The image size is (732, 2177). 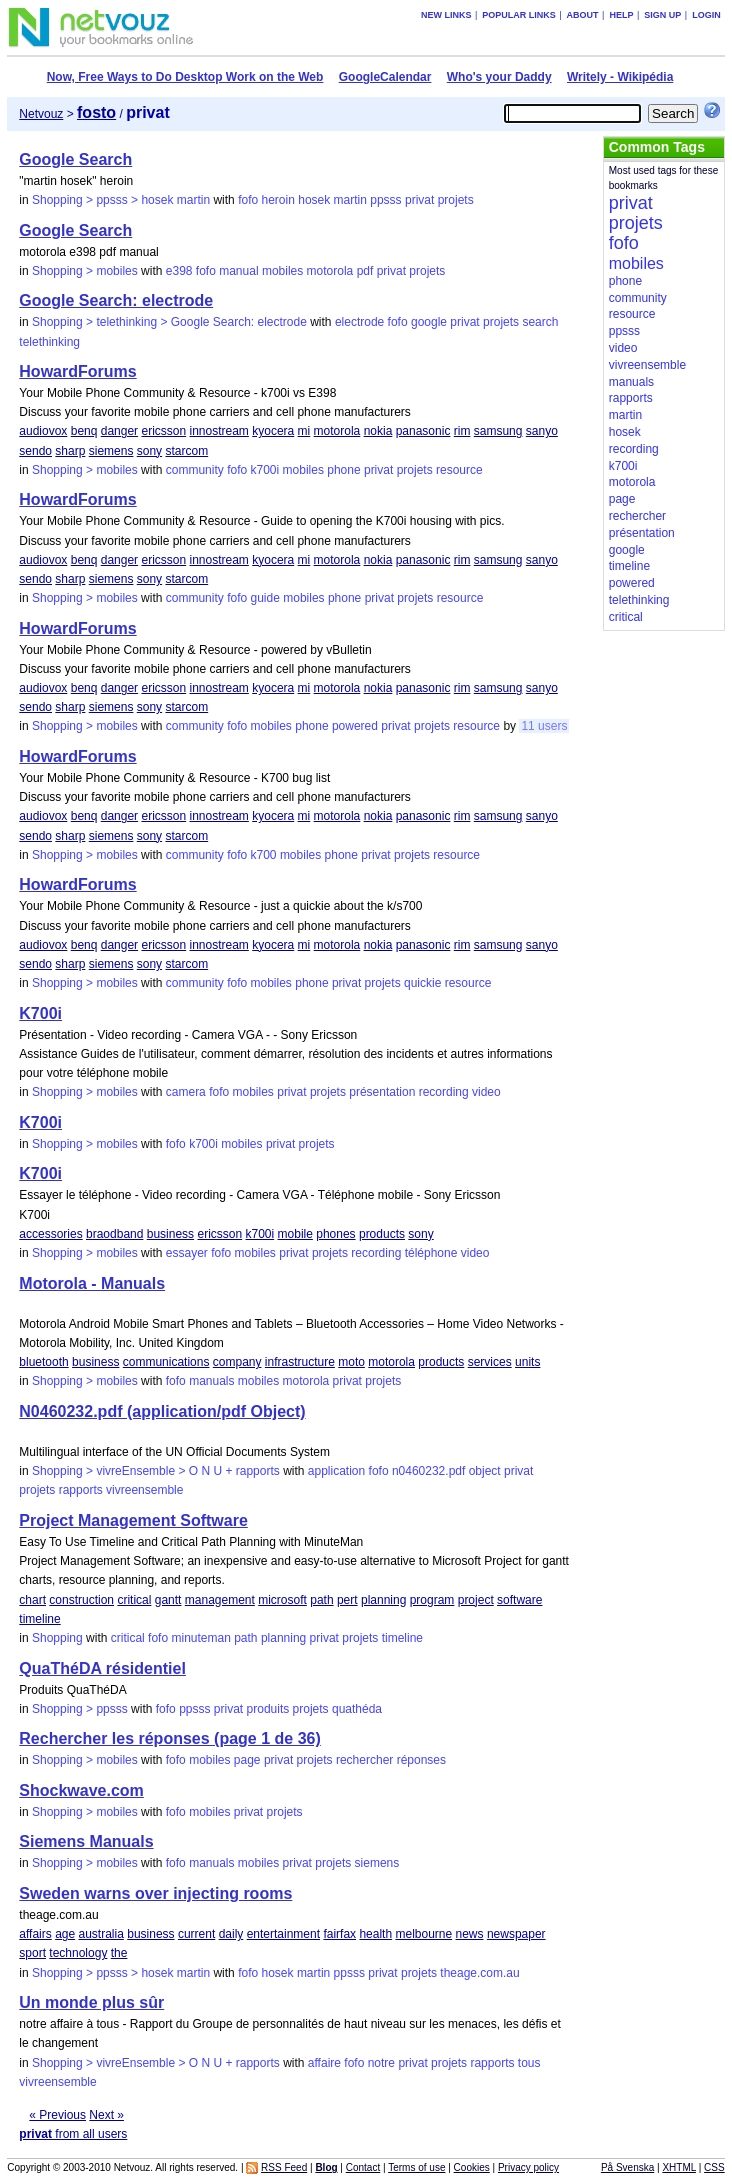 I want to click on fairfax, so click(x=339, y=1934).